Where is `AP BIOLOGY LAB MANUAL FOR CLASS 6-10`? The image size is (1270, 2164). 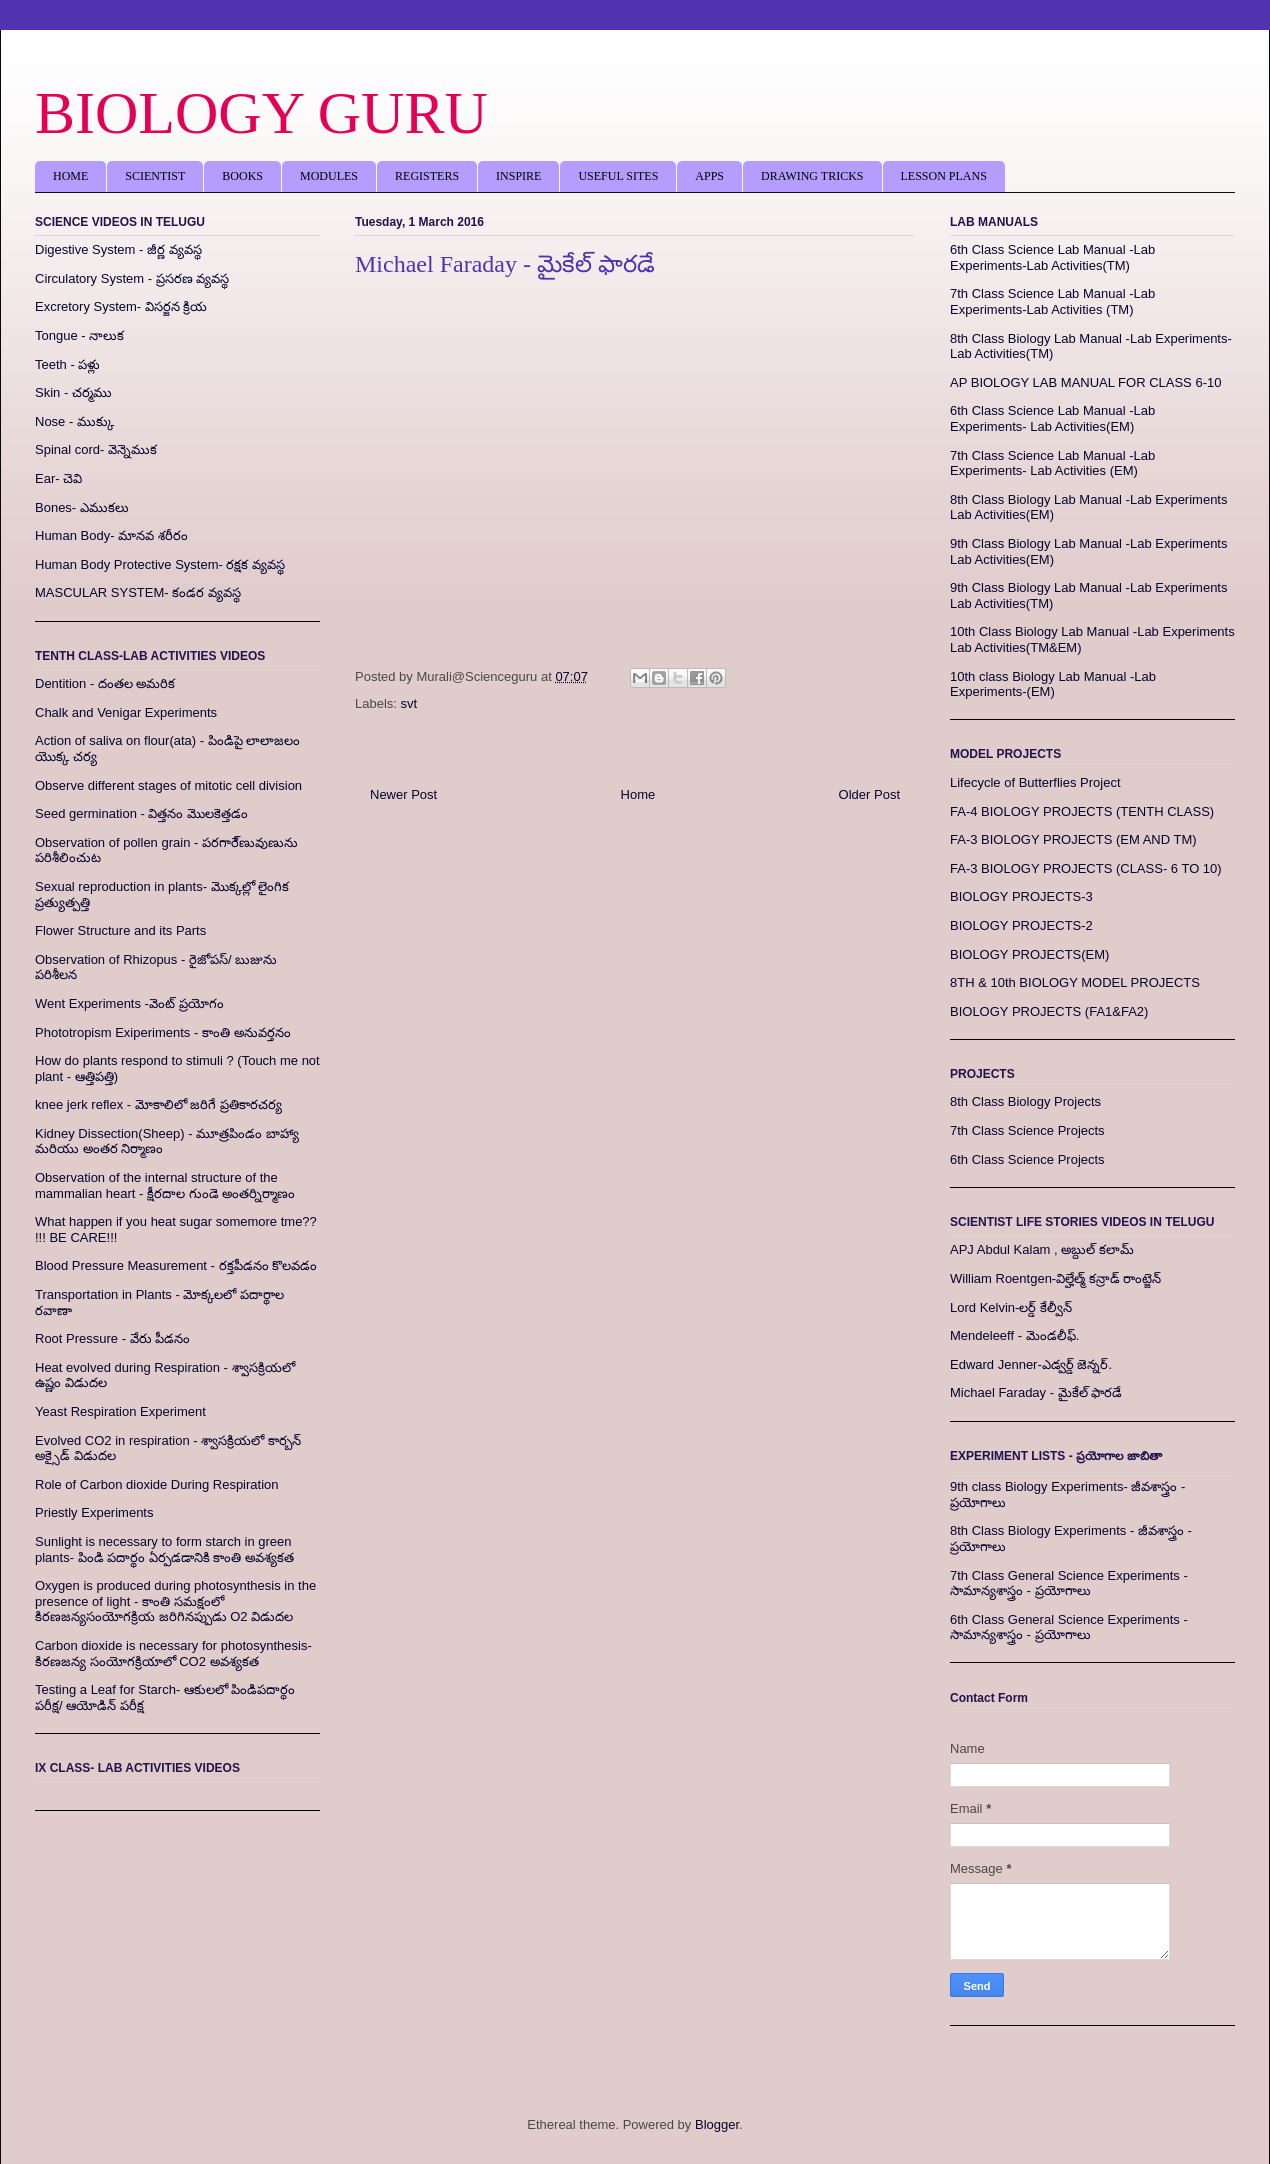 AP BIOLOGY LAB MANUAL FOR CLASS 6-10 is located at coordinates (1085, 382).